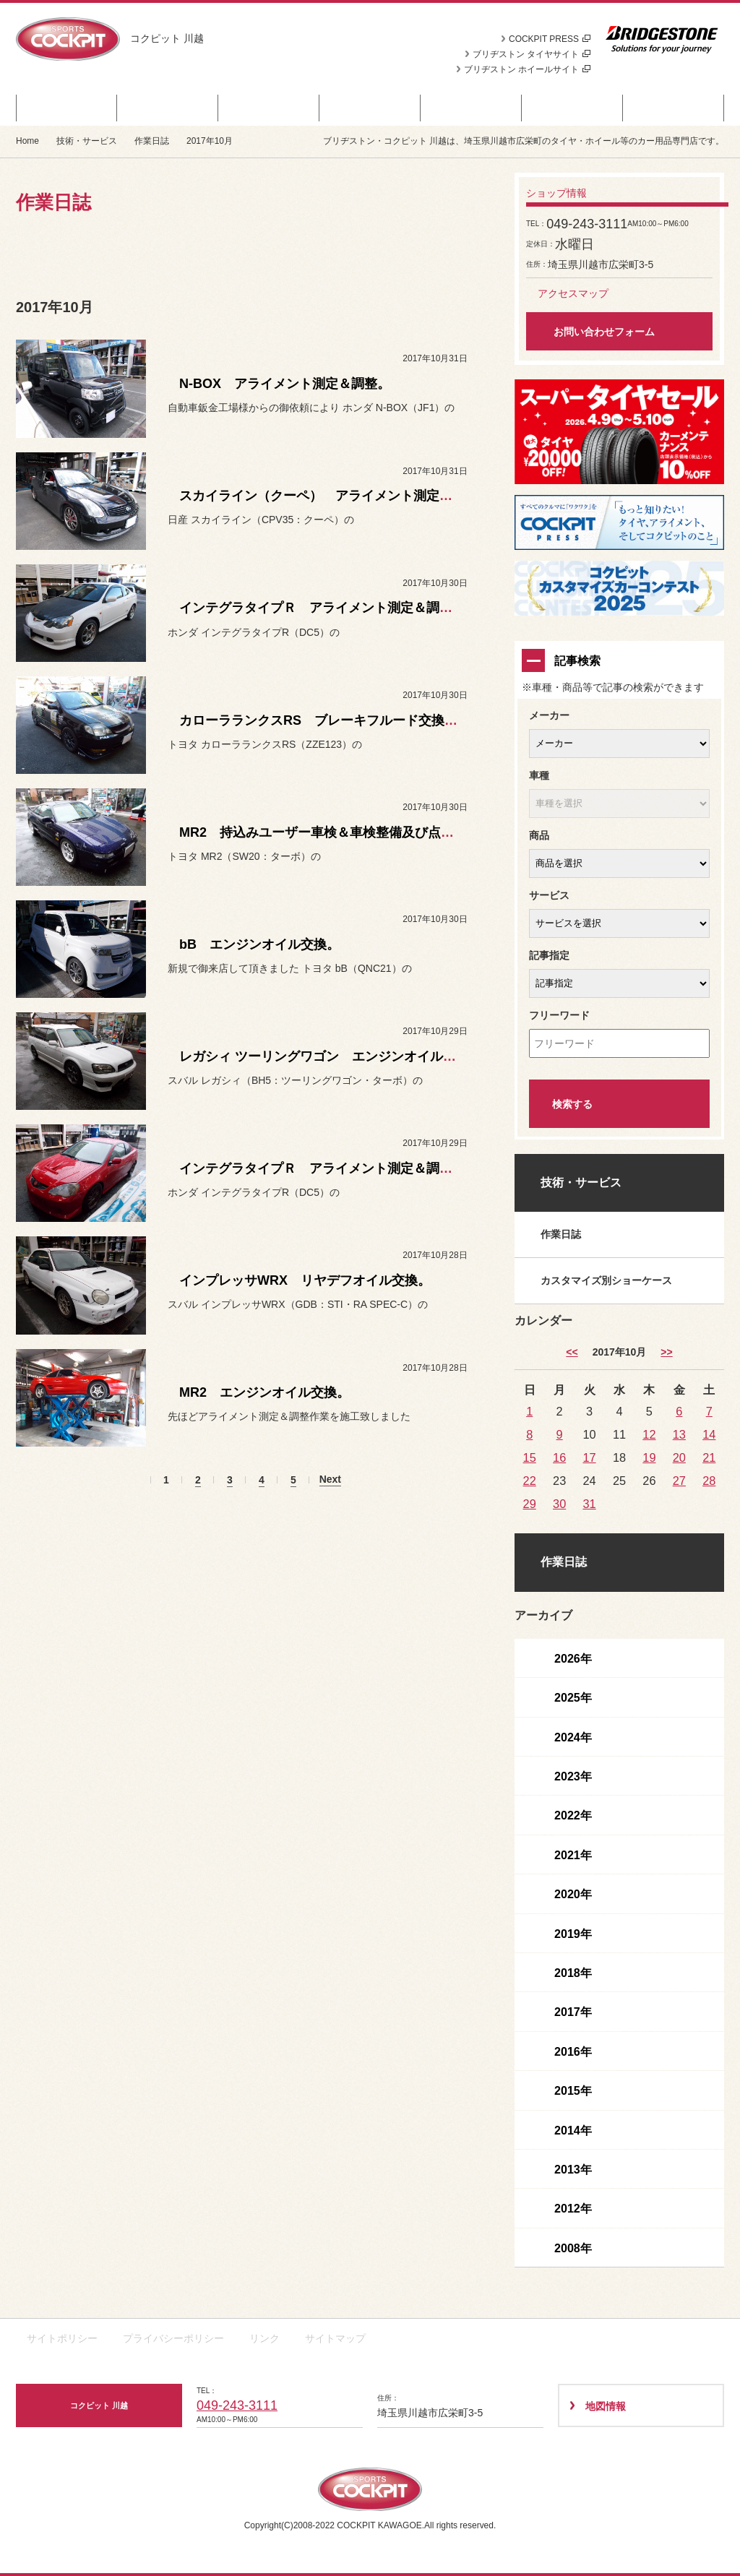 The width and height of the screenshot is (740, 2576). I want to click on Next, so click(330, 1479).